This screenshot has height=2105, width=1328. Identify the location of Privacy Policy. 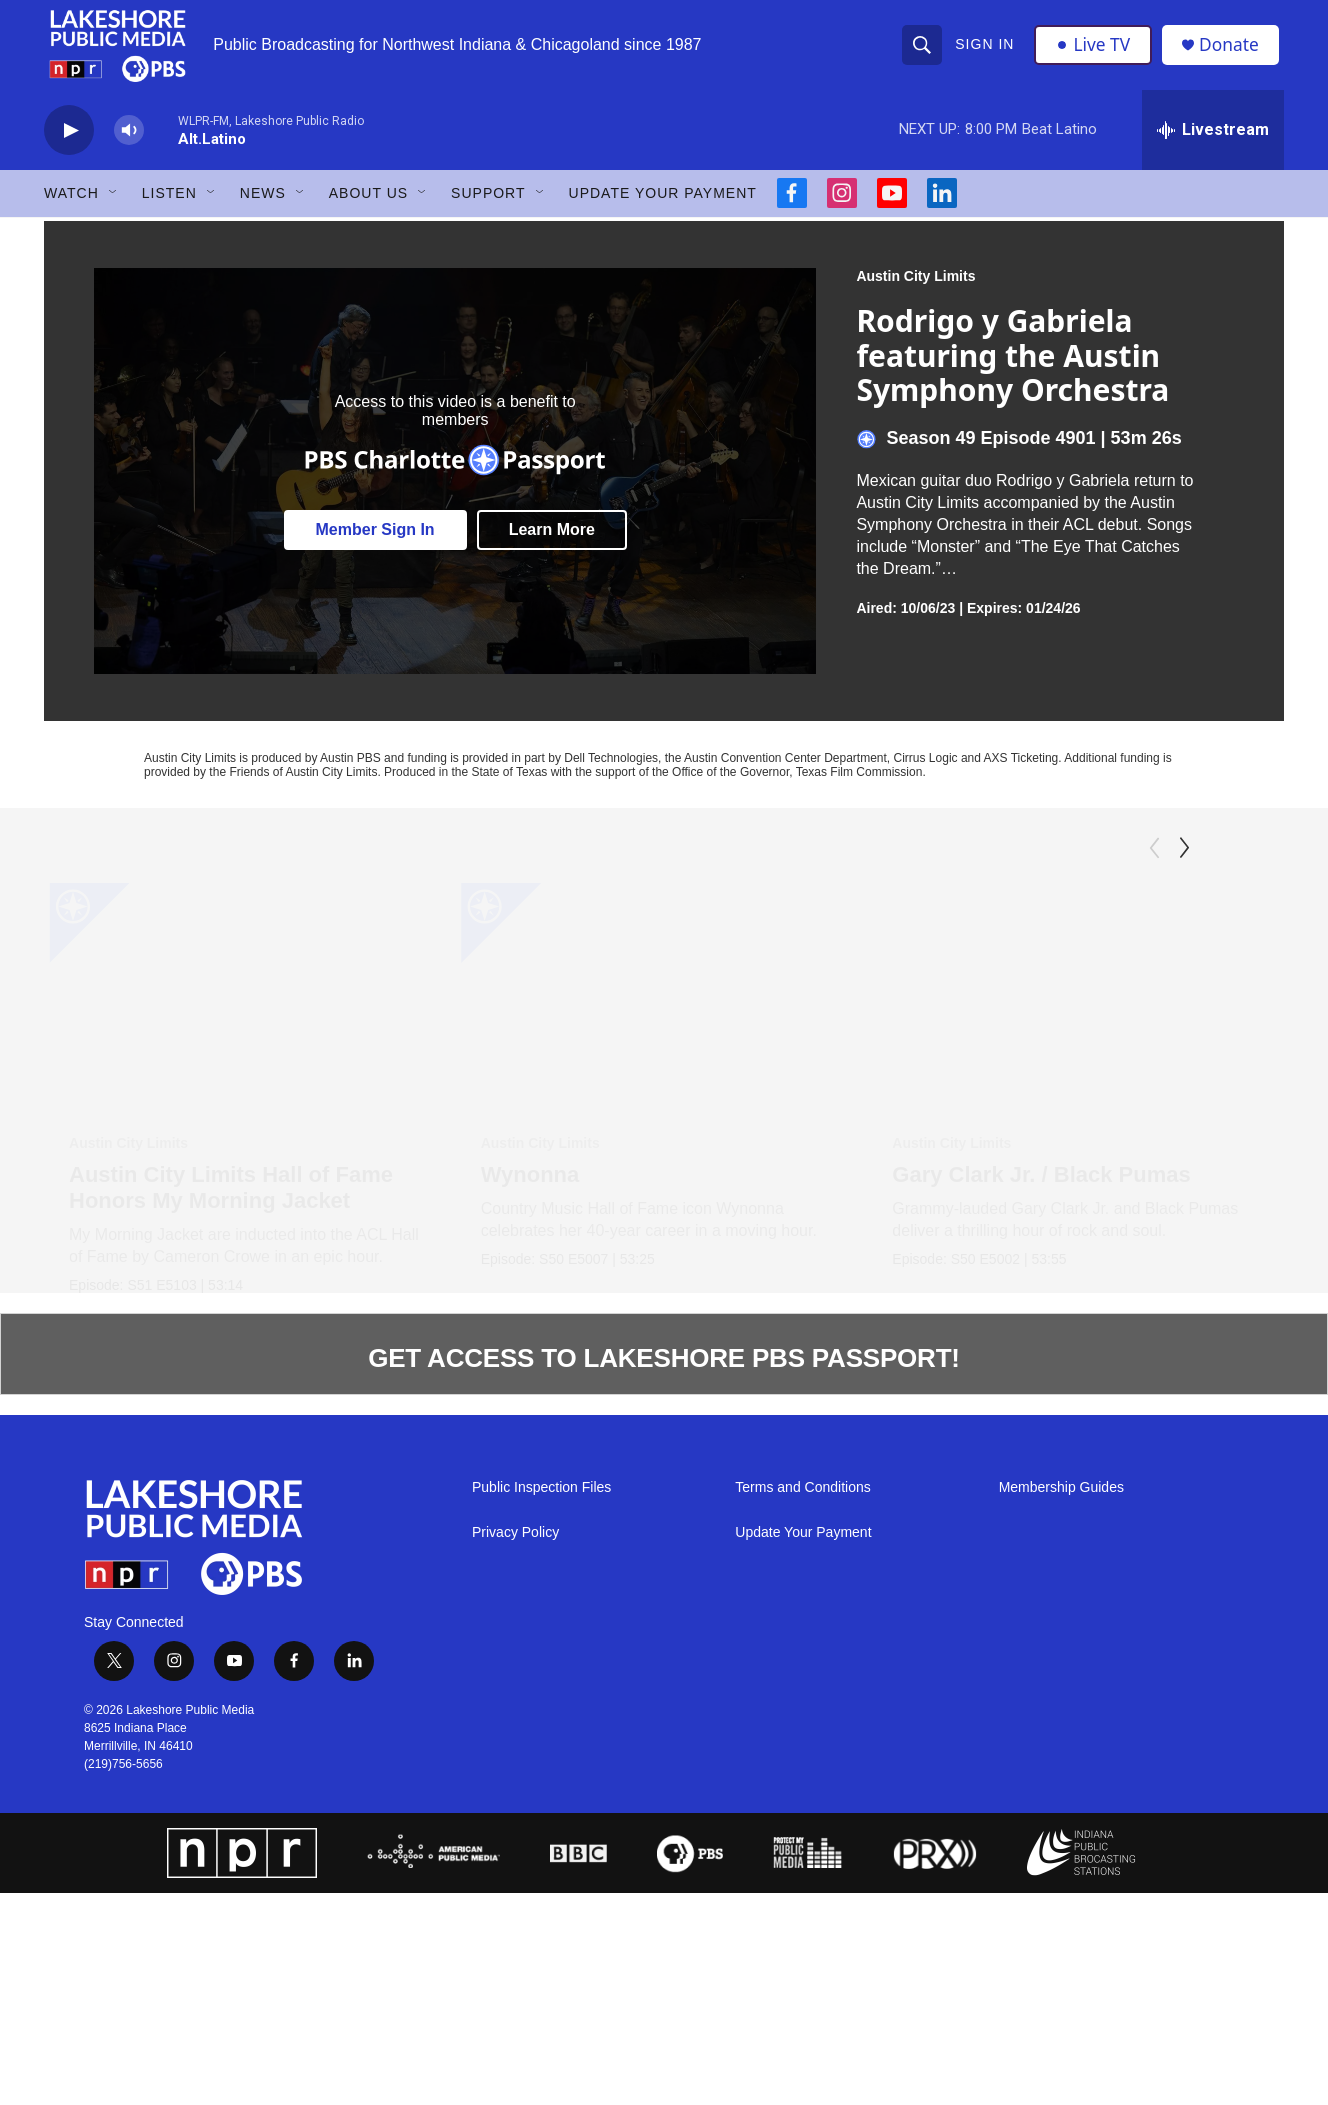
(515, 1624).